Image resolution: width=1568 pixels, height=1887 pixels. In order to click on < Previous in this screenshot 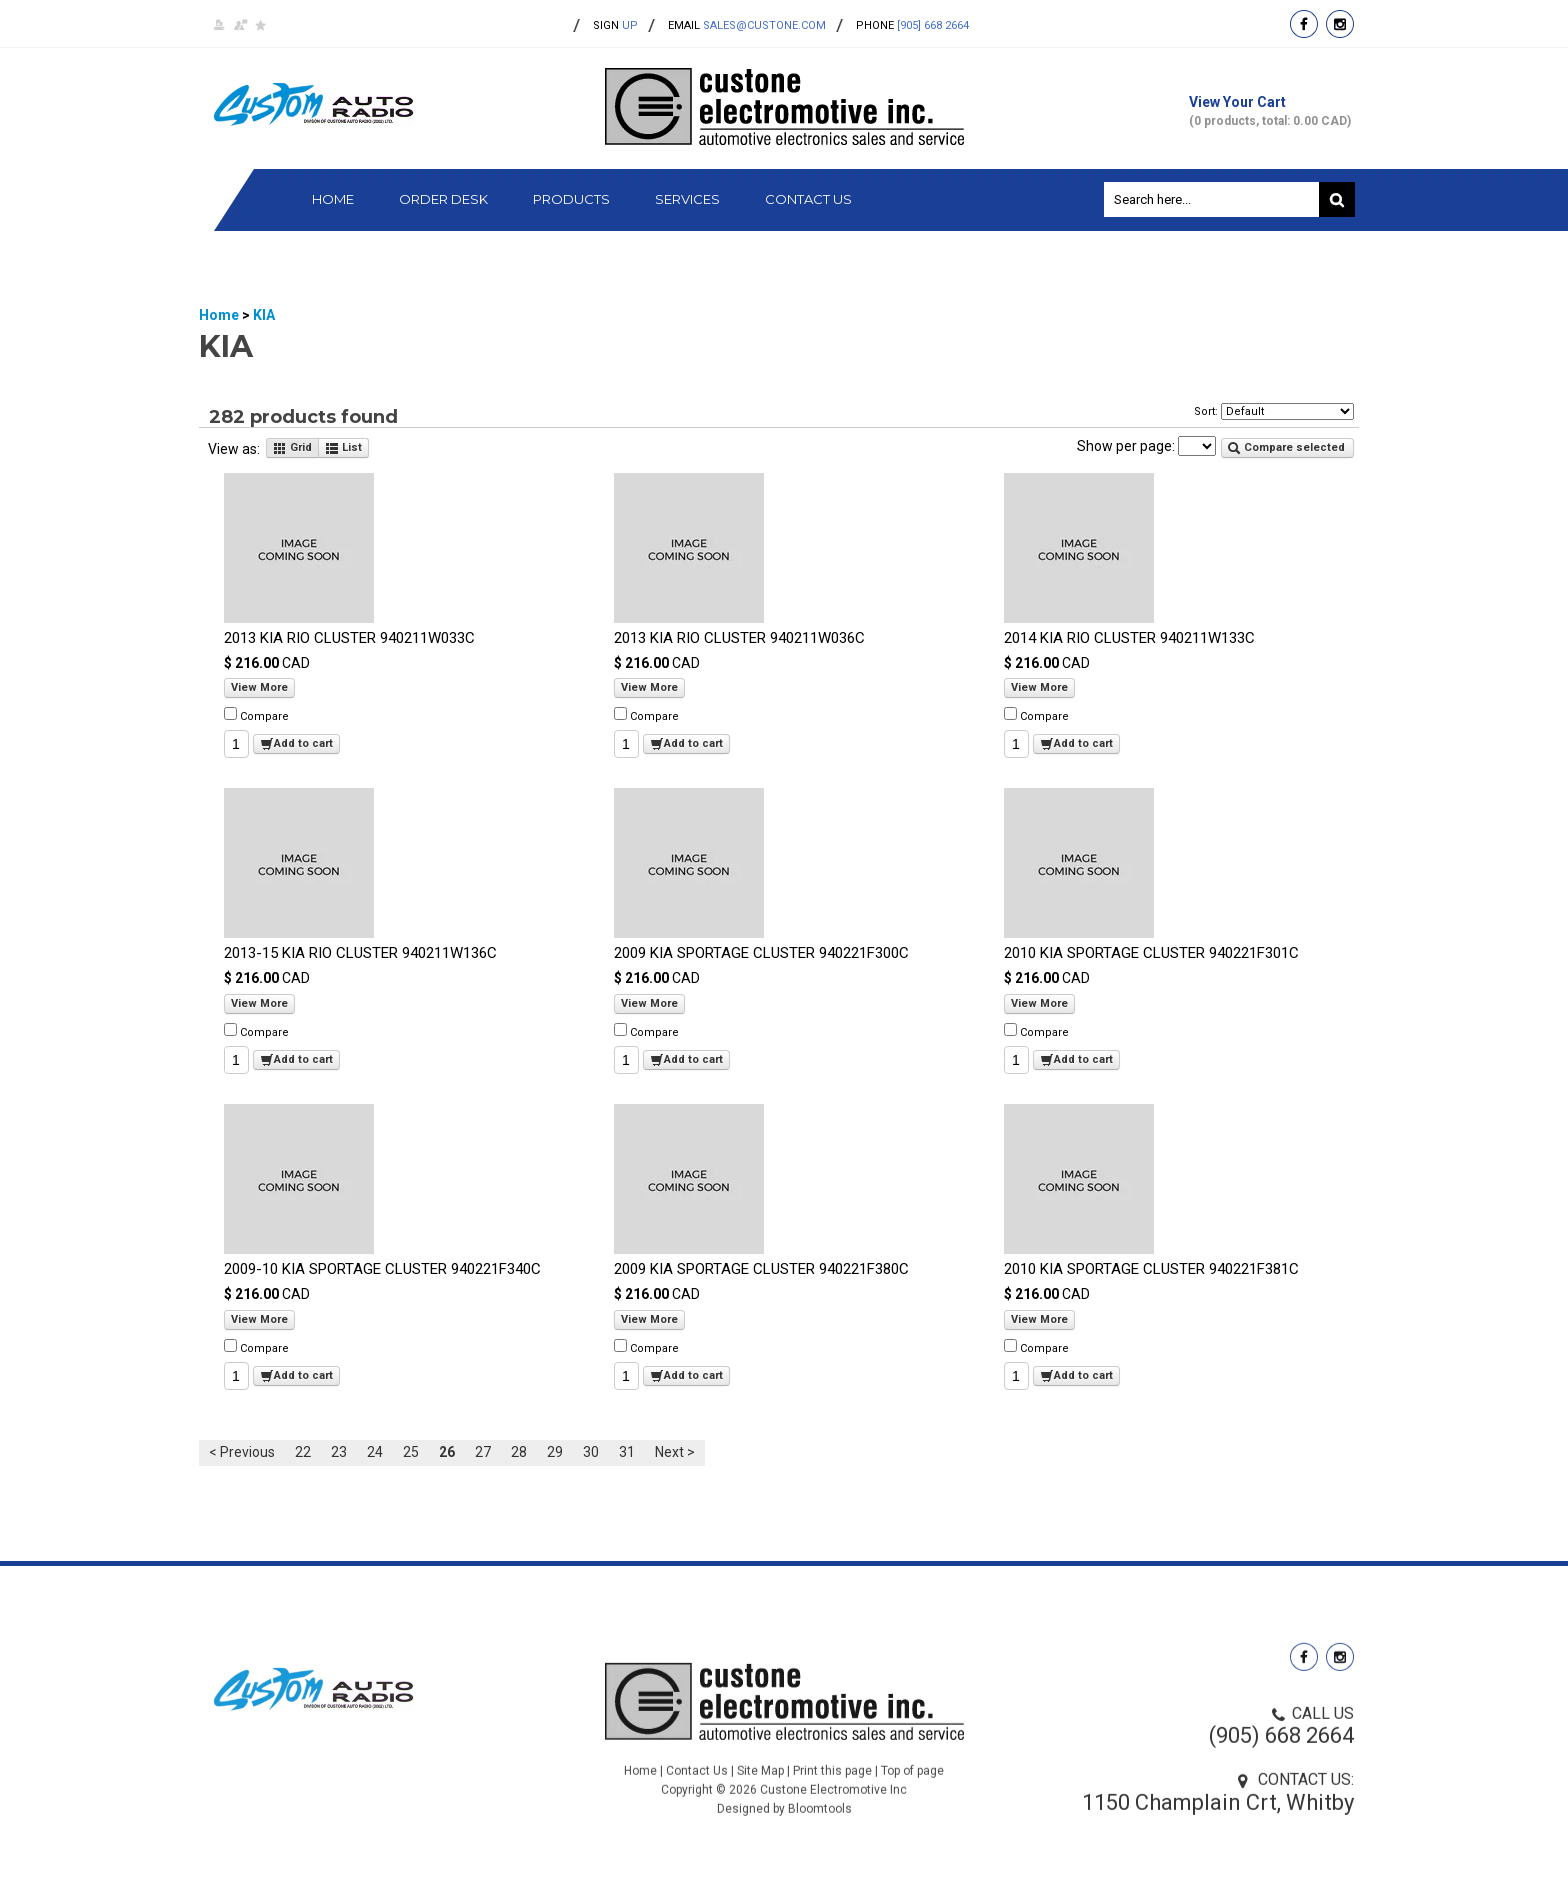, I will do `click(242, 1453)`.